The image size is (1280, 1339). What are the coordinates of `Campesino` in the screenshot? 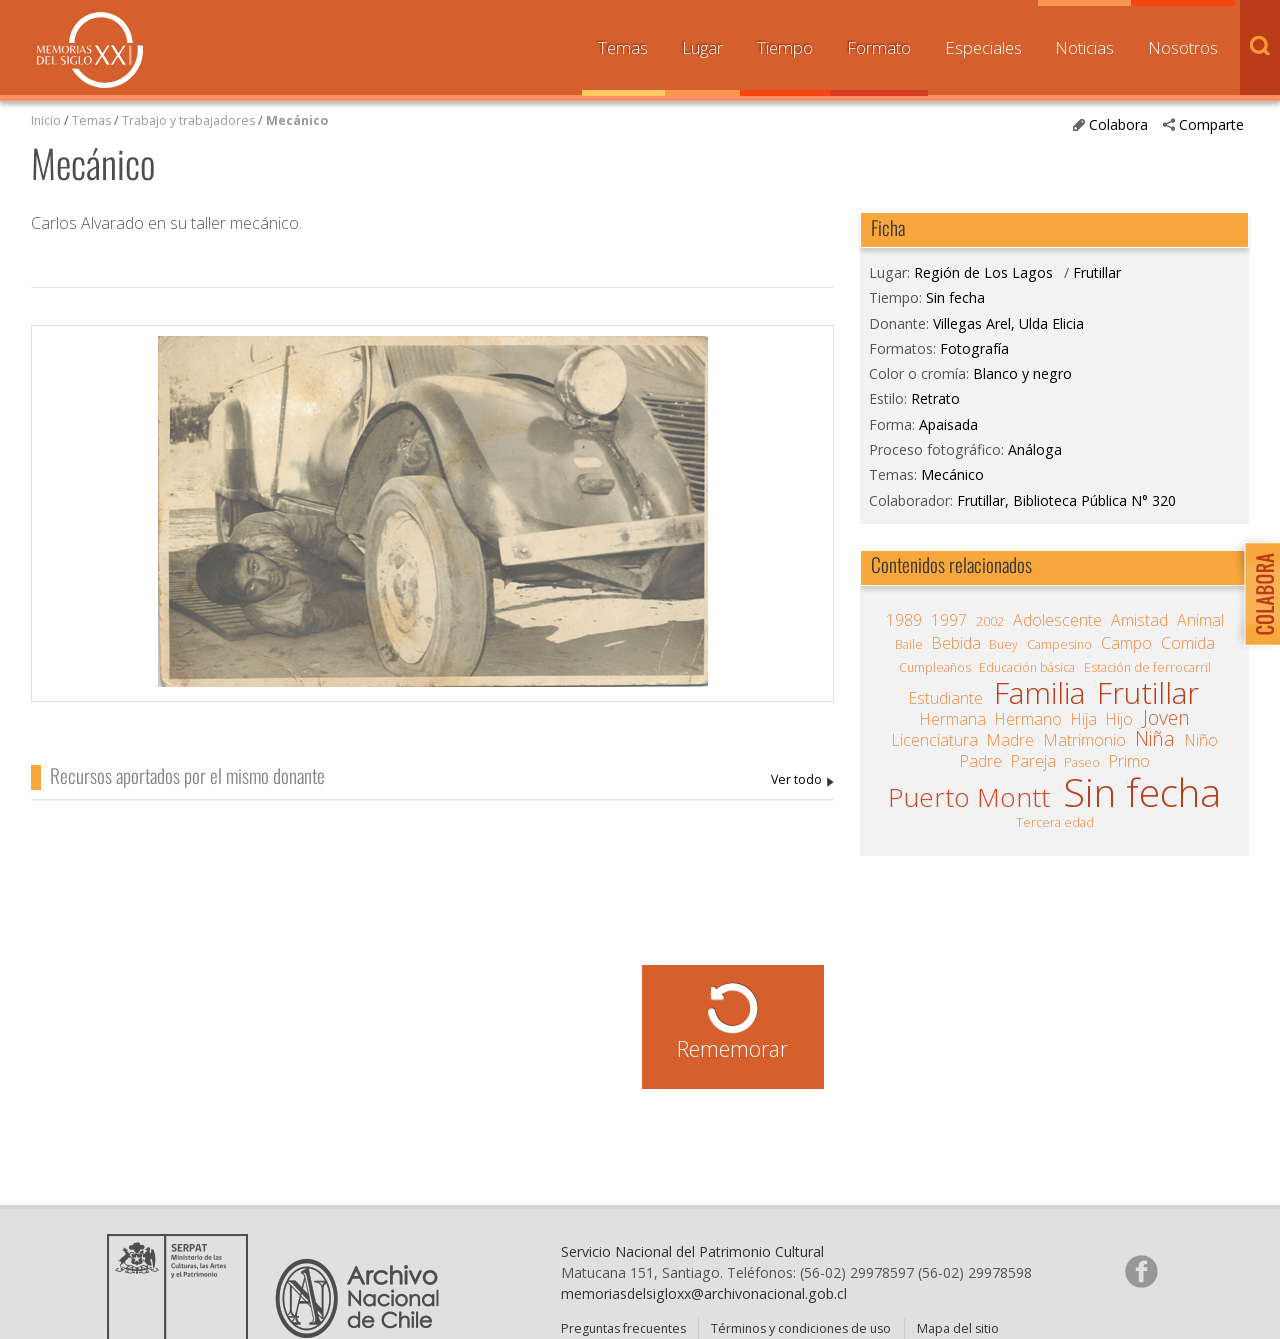 It's located at (1059, 644).